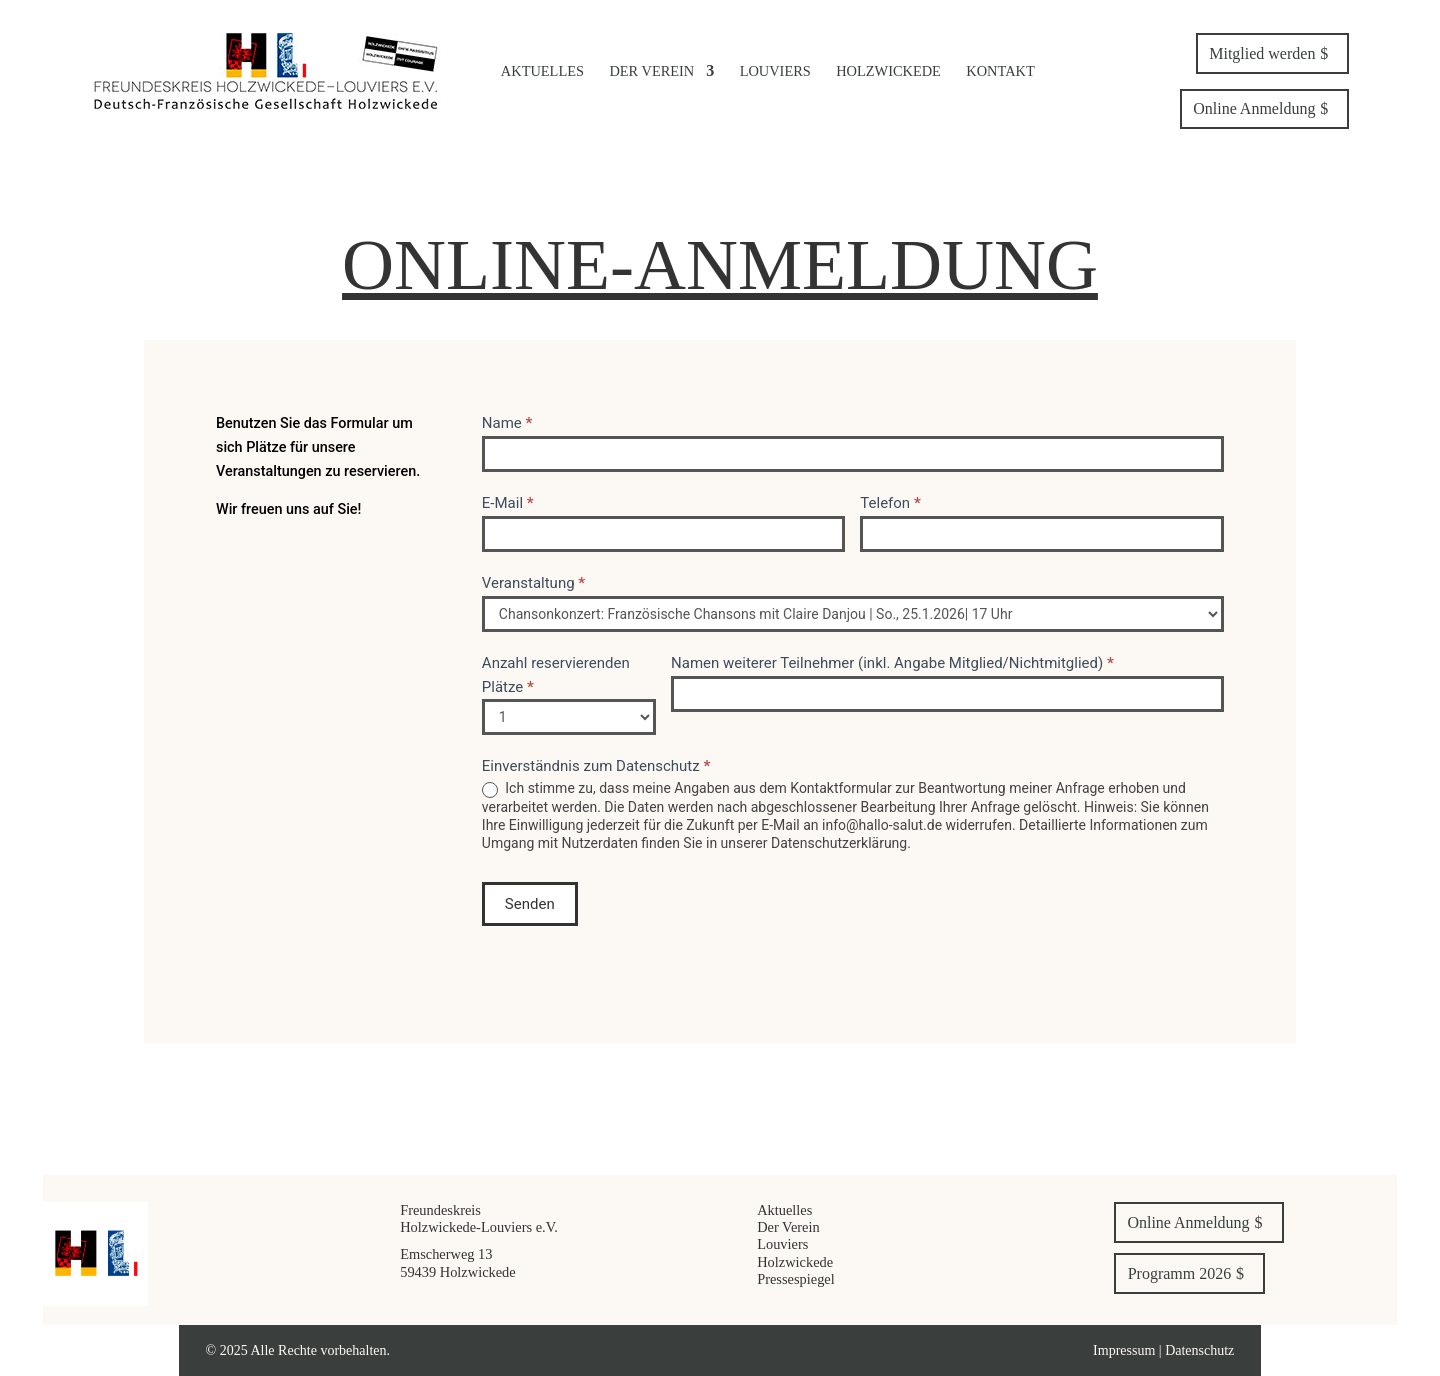  What do you see at coordinates (530, 904) in the screenshot?
I see `Senden` at bounding box center [530, 904].